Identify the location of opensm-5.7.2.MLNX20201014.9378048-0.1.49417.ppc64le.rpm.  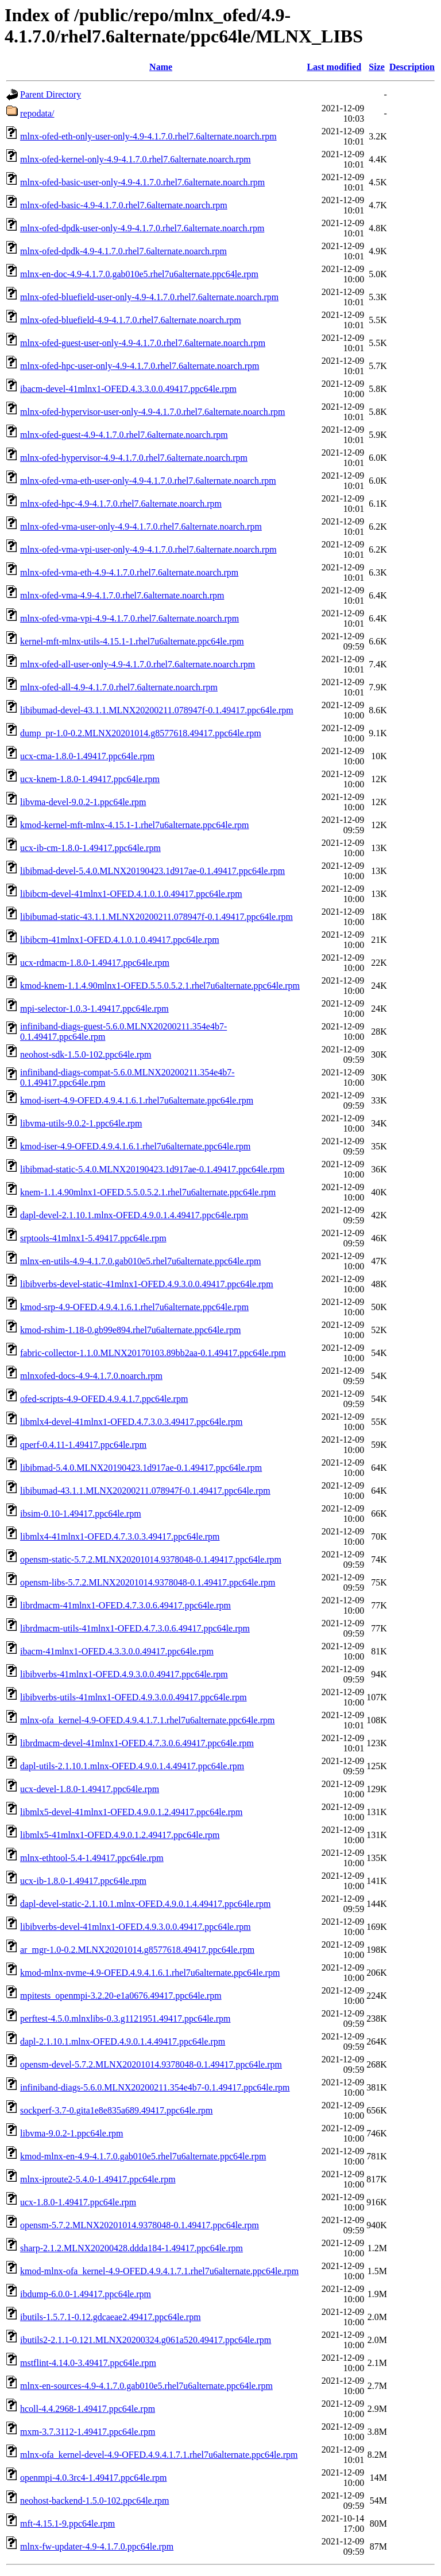
(139, 2225).